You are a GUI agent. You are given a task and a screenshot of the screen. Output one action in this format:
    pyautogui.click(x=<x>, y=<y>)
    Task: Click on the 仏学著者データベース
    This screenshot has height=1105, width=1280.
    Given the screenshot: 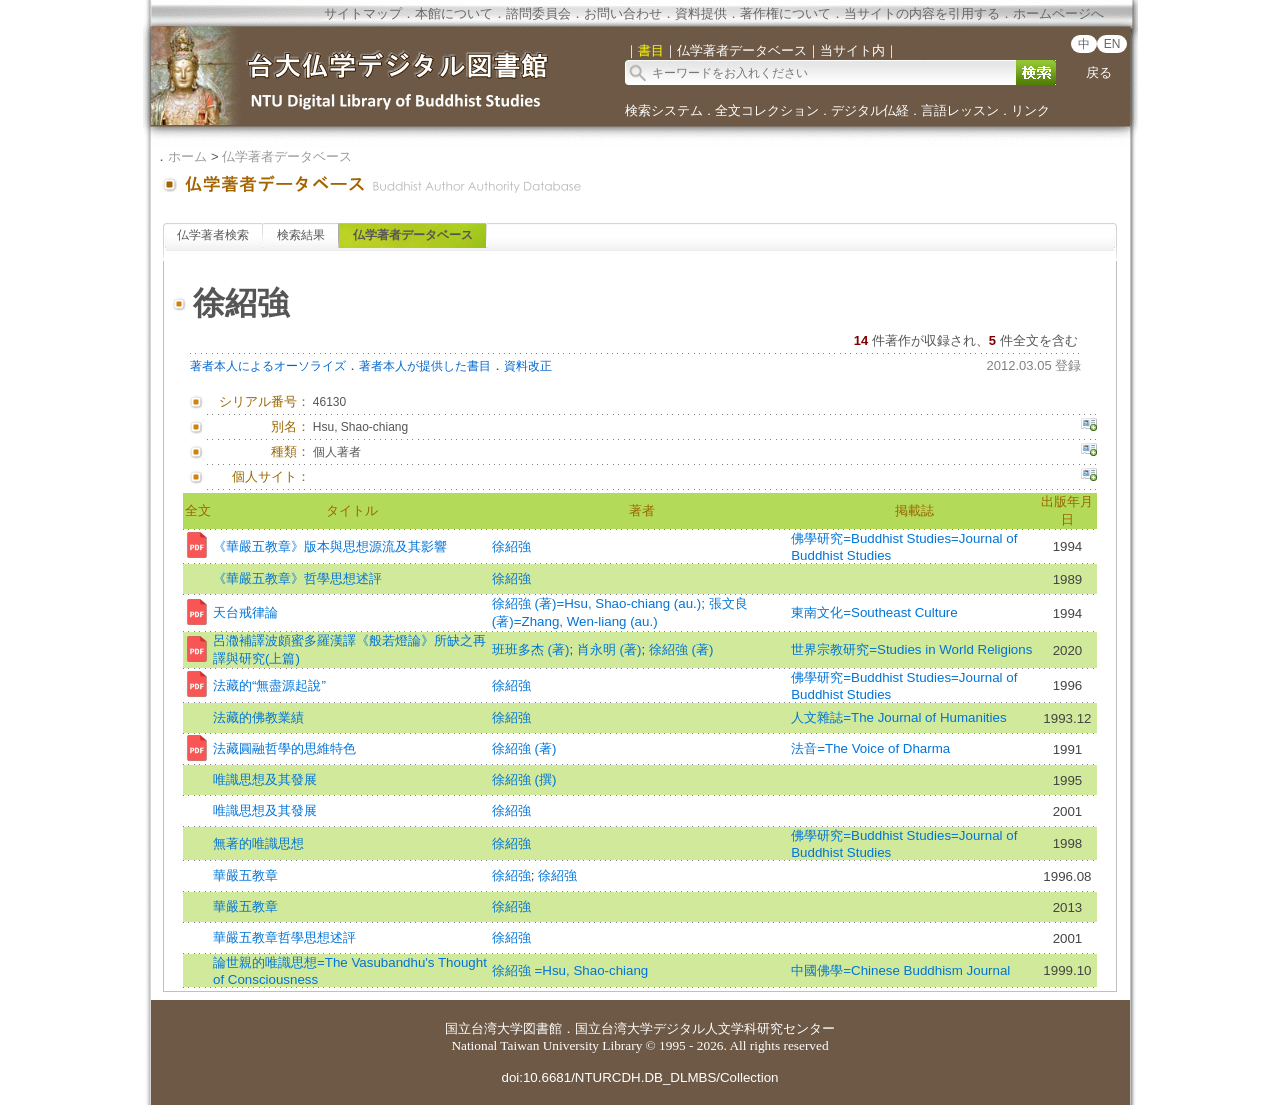 What is the action you would take?
    pyautogui.click(x=287, y=156)
    